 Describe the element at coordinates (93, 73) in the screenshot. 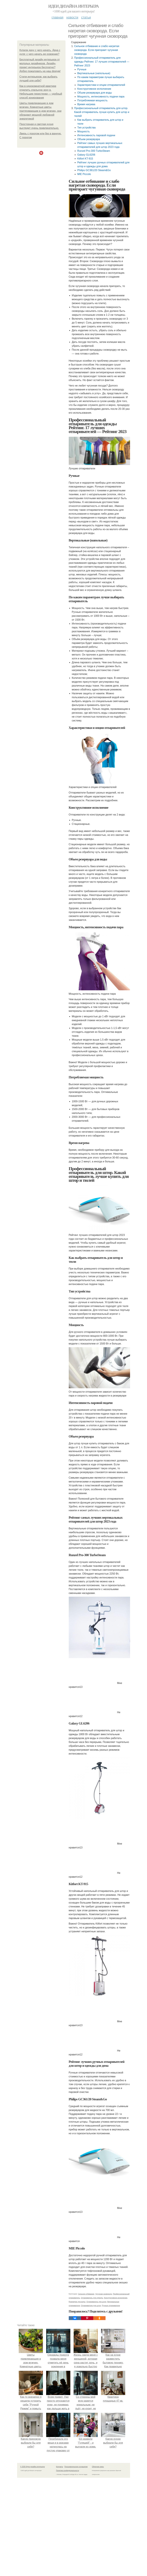

I see `Вертикальные (напольные)` at that location.